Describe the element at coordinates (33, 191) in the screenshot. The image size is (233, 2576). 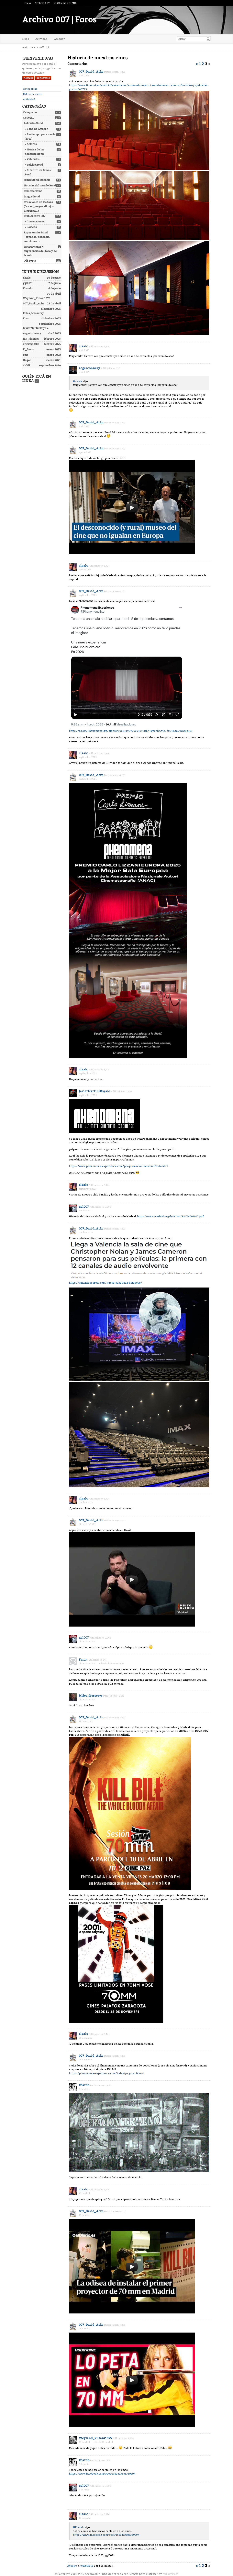
I see `Coleccionismo` at that location.